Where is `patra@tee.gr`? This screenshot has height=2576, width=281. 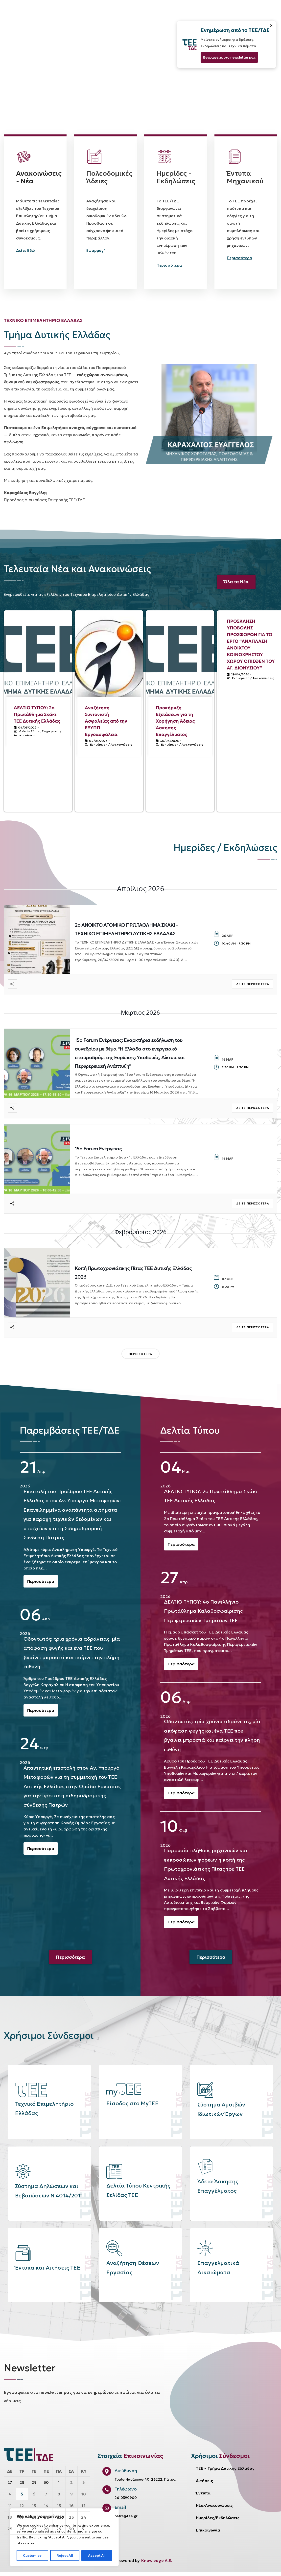 patra@tee.gr is located at coordinates (258, 3).